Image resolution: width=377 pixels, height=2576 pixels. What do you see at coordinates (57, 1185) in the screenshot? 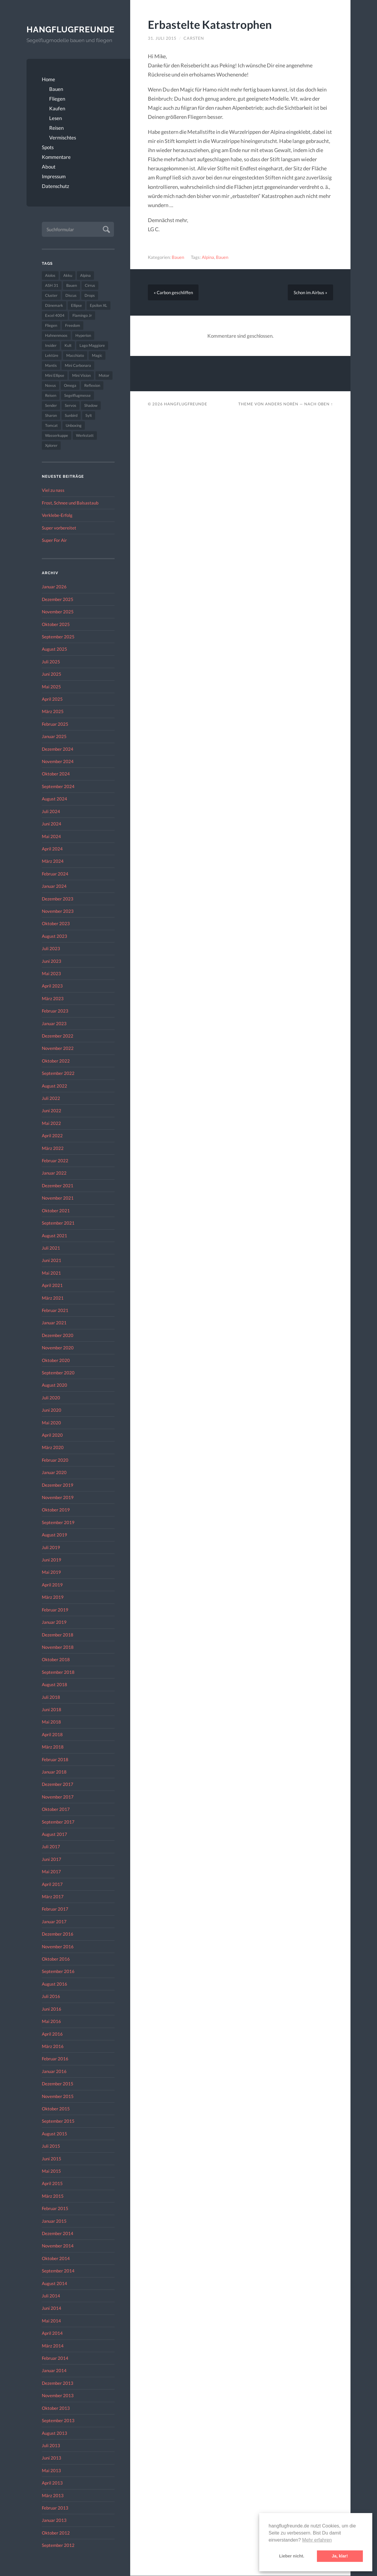
I see `Dezember 2021` at bounding box center [57, 1185].